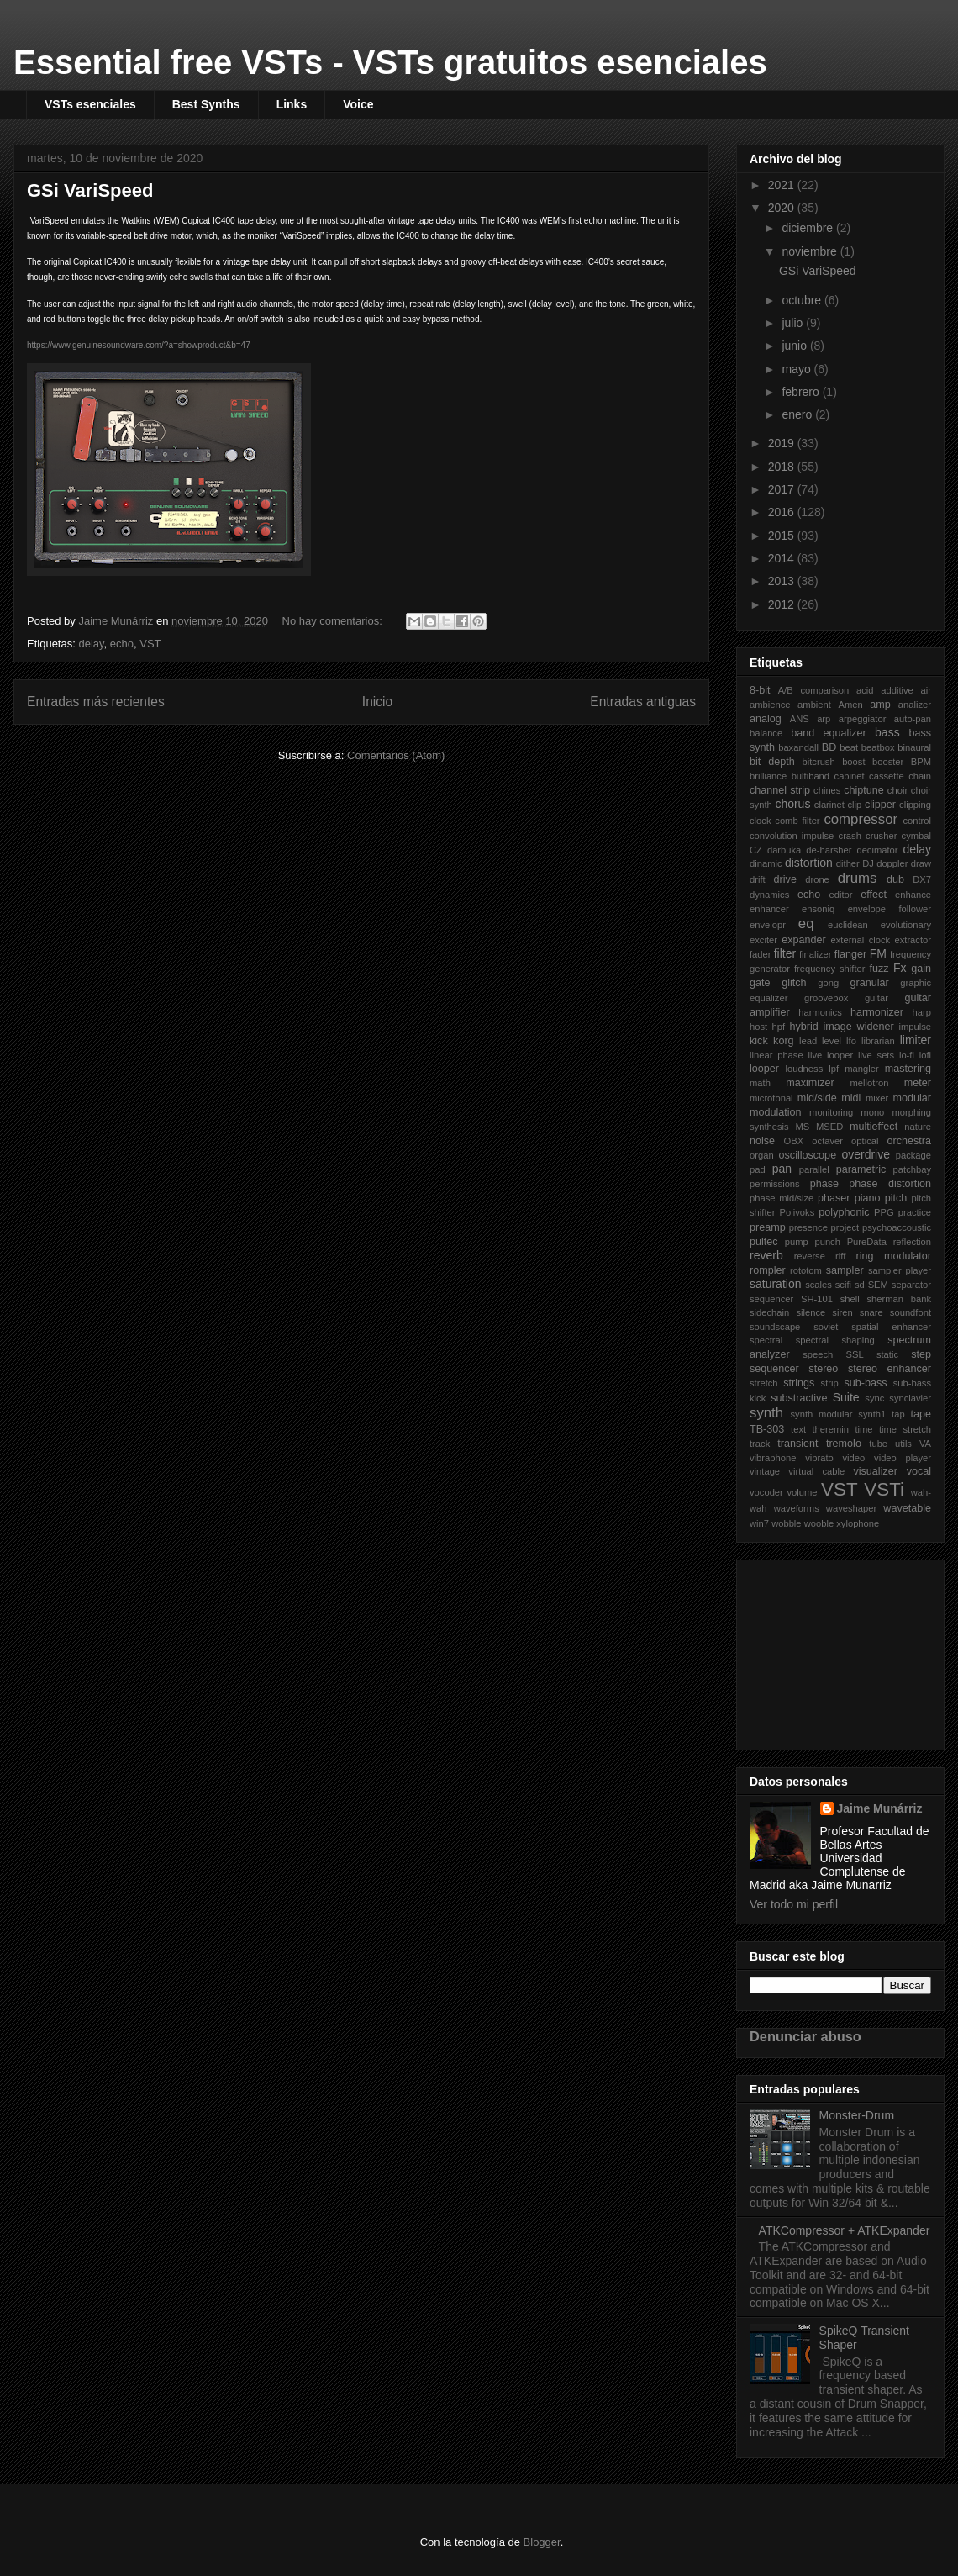  I want to click on distortion, so click(809, 862).